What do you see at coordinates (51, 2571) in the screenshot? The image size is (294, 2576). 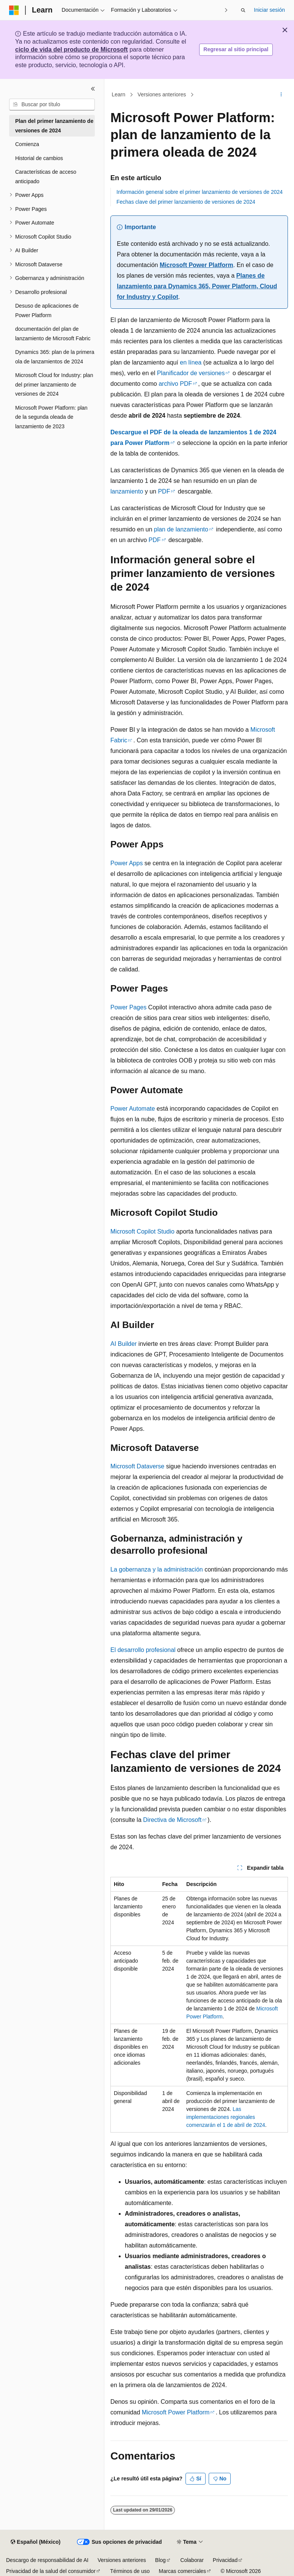 I see `Privacidad de la salud del consumidor` at bounding box center [51, 2571].